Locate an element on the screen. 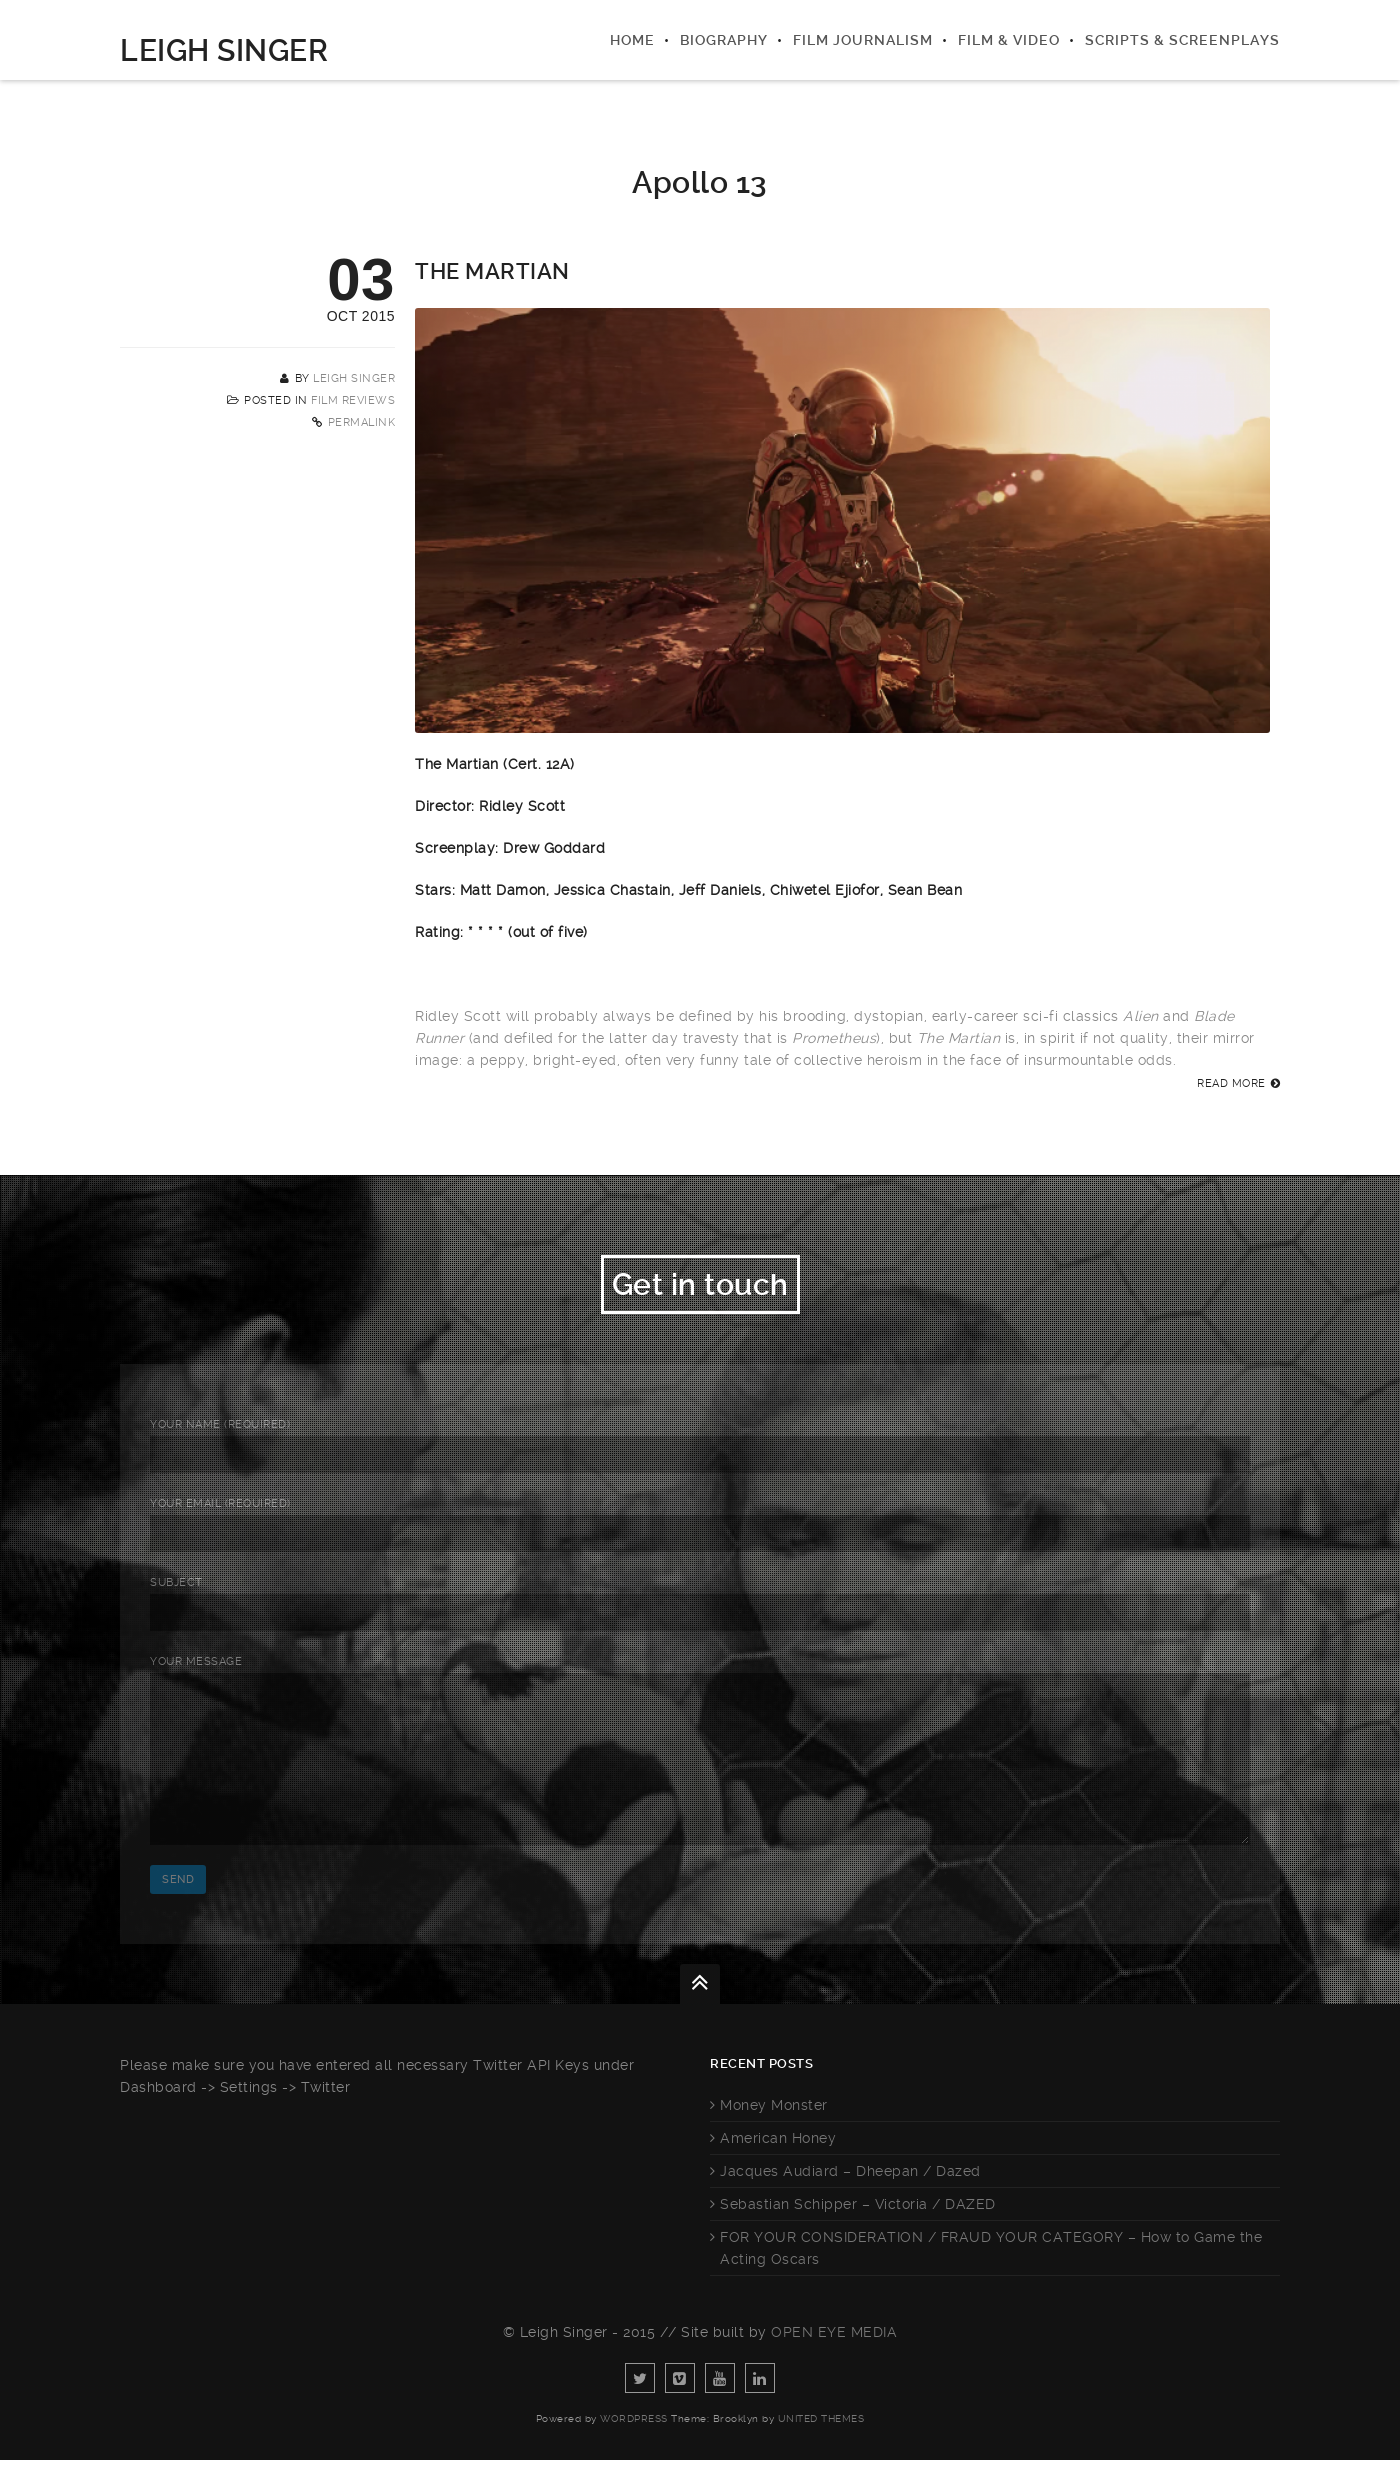 The width and height of the screenshot is (1400, 2490). Film Reviews is located at coordinates (353, 400).